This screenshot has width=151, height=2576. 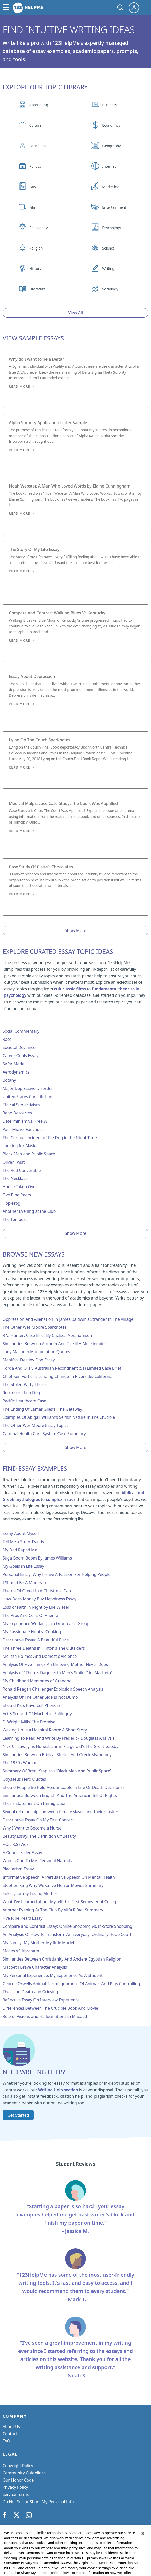 I want to click on Another Evening at the Club, so click(x=29, y=1211).